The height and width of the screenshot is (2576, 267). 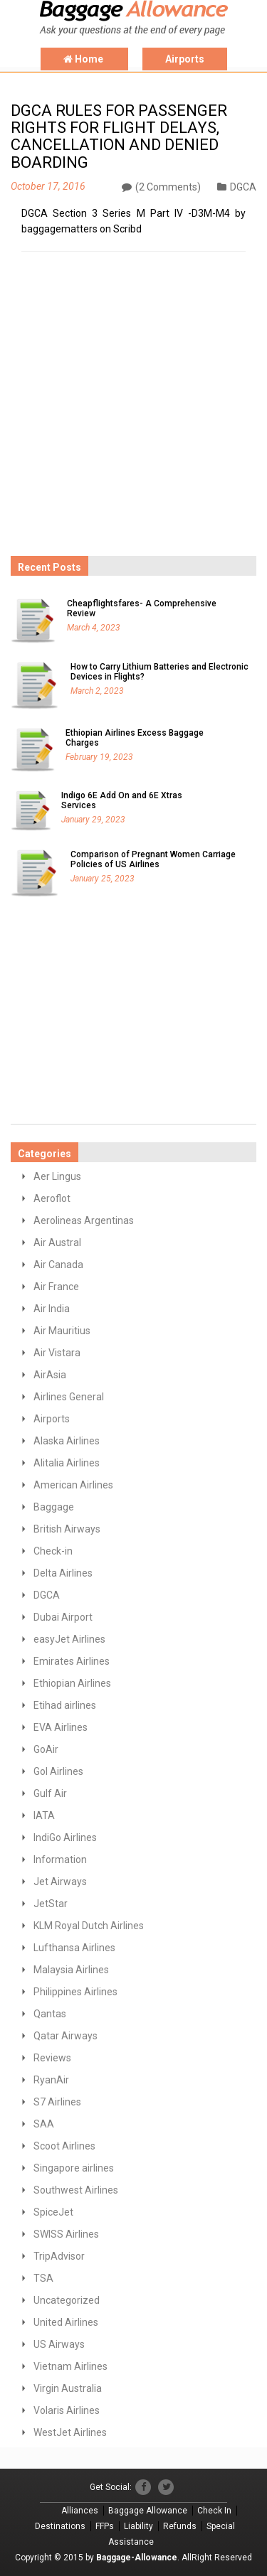 I want to click on Aer Lingus, so click(x=57, y=1176).